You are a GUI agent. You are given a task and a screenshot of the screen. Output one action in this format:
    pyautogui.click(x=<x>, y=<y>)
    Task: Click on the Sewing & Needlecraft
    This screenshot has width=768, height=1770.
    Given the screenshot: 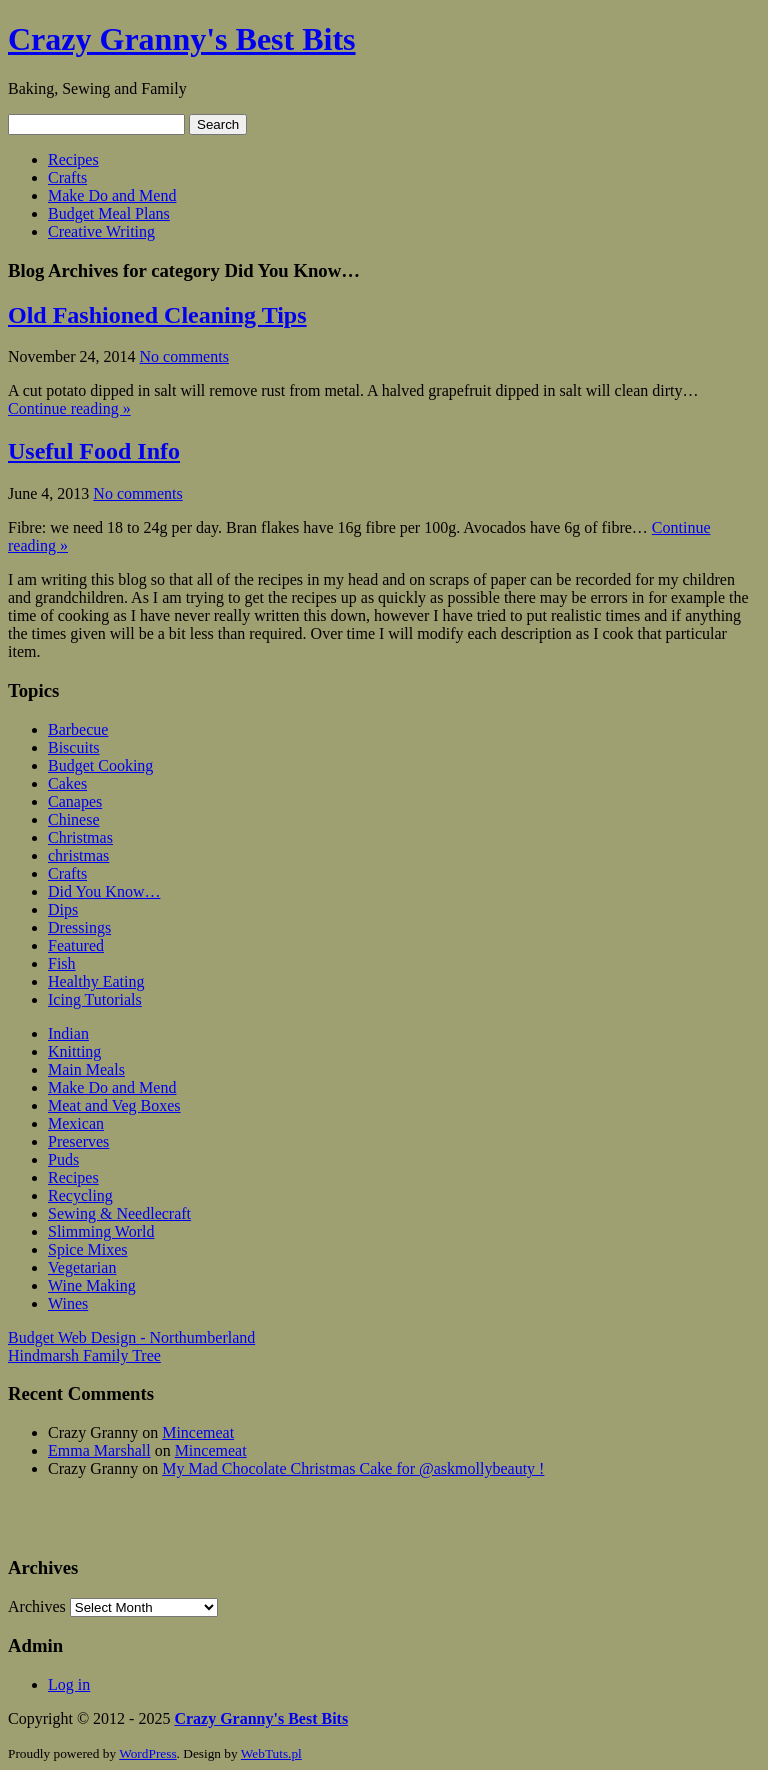 What is the action you would take?
    pyautogui.click(x=119, y=1213)
    